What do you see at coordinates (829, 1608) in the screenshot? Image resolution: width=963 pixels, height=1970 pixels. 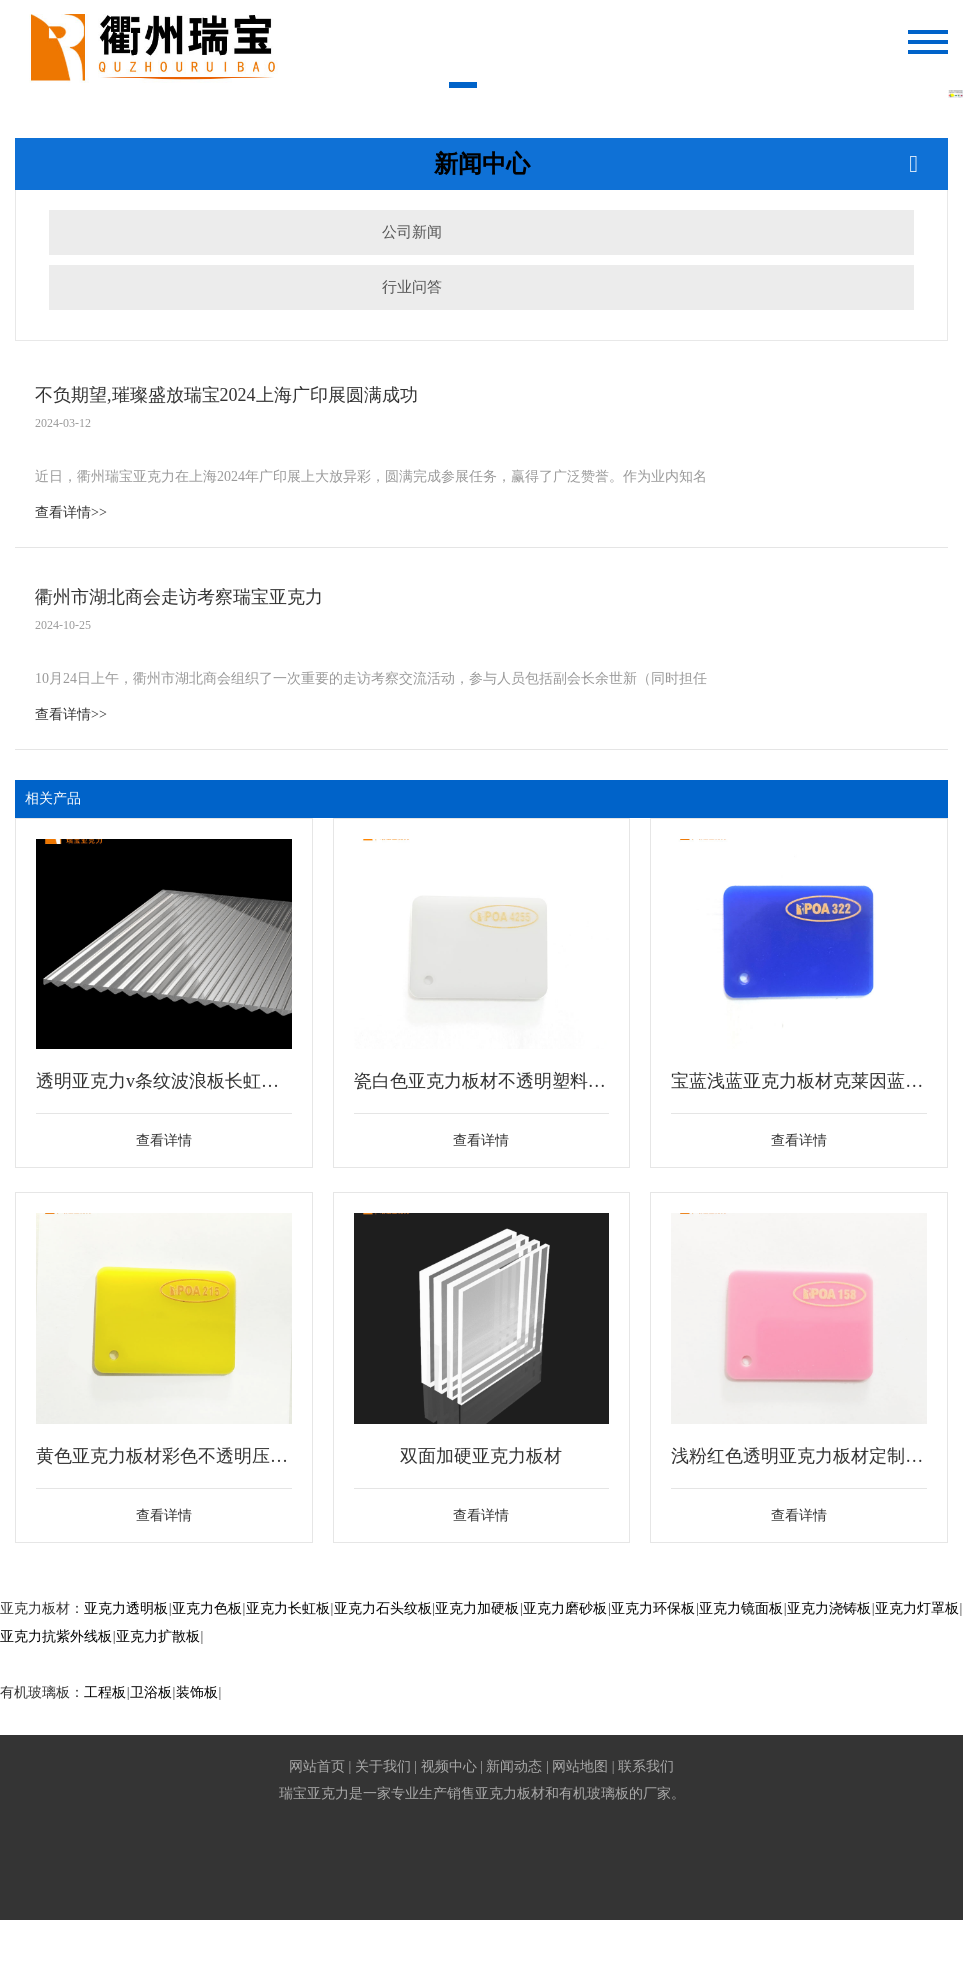 I see `亚克力浇铸板` at bounding box center [829, 1608].